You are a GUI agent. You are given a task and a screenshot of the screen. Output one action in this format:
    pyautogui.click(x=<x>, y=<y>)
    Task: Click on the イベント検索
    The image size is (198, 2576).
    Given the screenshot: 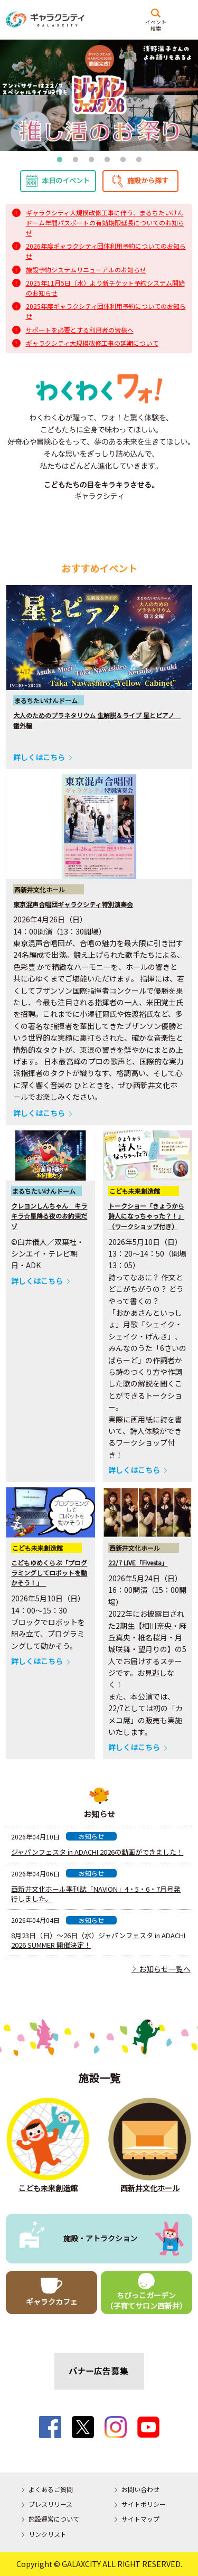 What is the action you would take?
    pyautogui.click(x=155, y=25)
    